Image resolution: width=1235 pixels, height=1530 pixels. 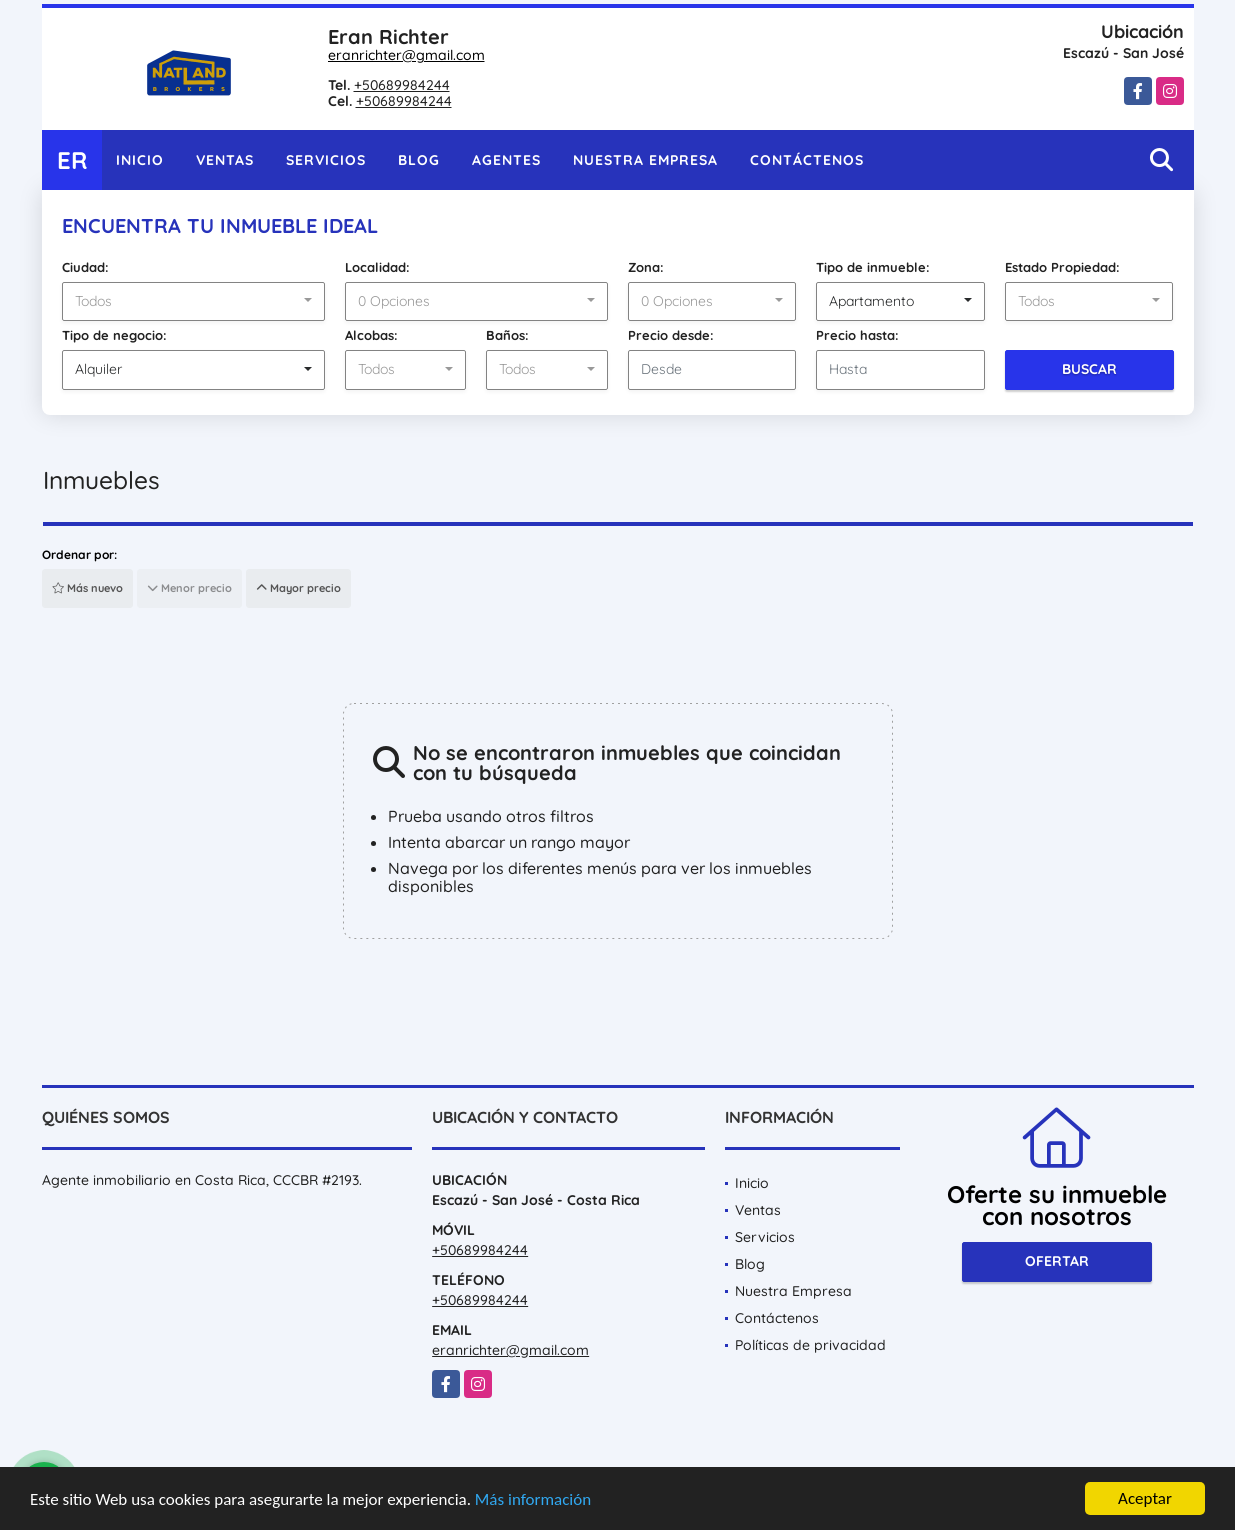 I want to click on [combobox], so click(x=193, y=302).